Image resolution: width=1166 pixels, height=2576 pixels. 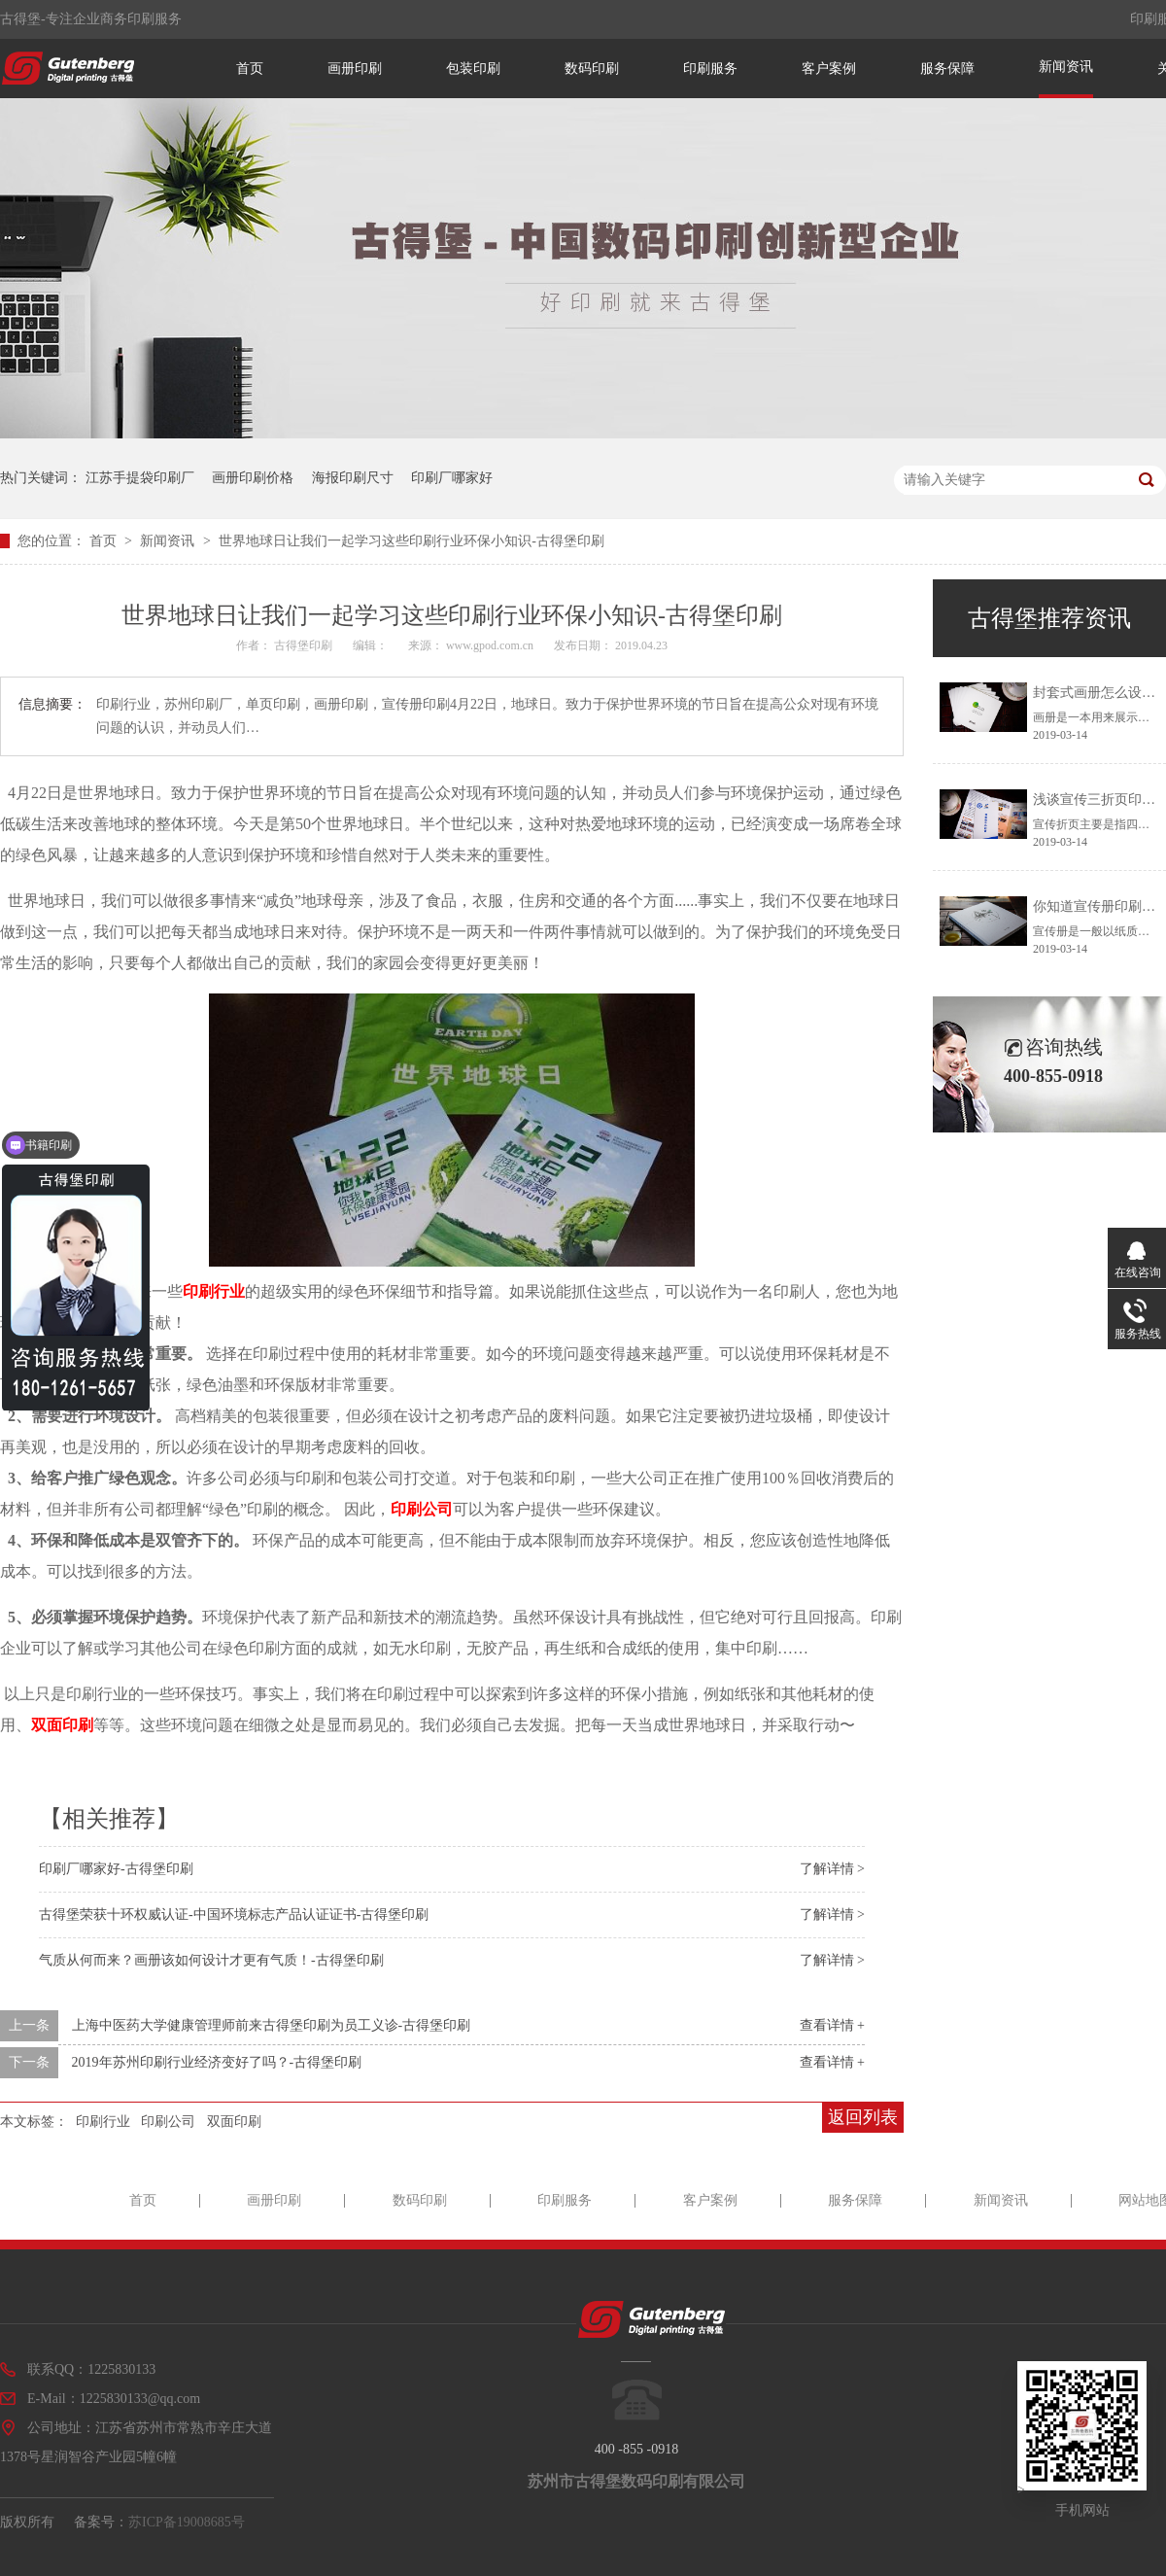 What do you see at coordinates (217, 2062) in the screenshot?
I see `2019年苏州印刷行业经济变好了吗？-古得堡印刷` at bounding box center [217, 2062].